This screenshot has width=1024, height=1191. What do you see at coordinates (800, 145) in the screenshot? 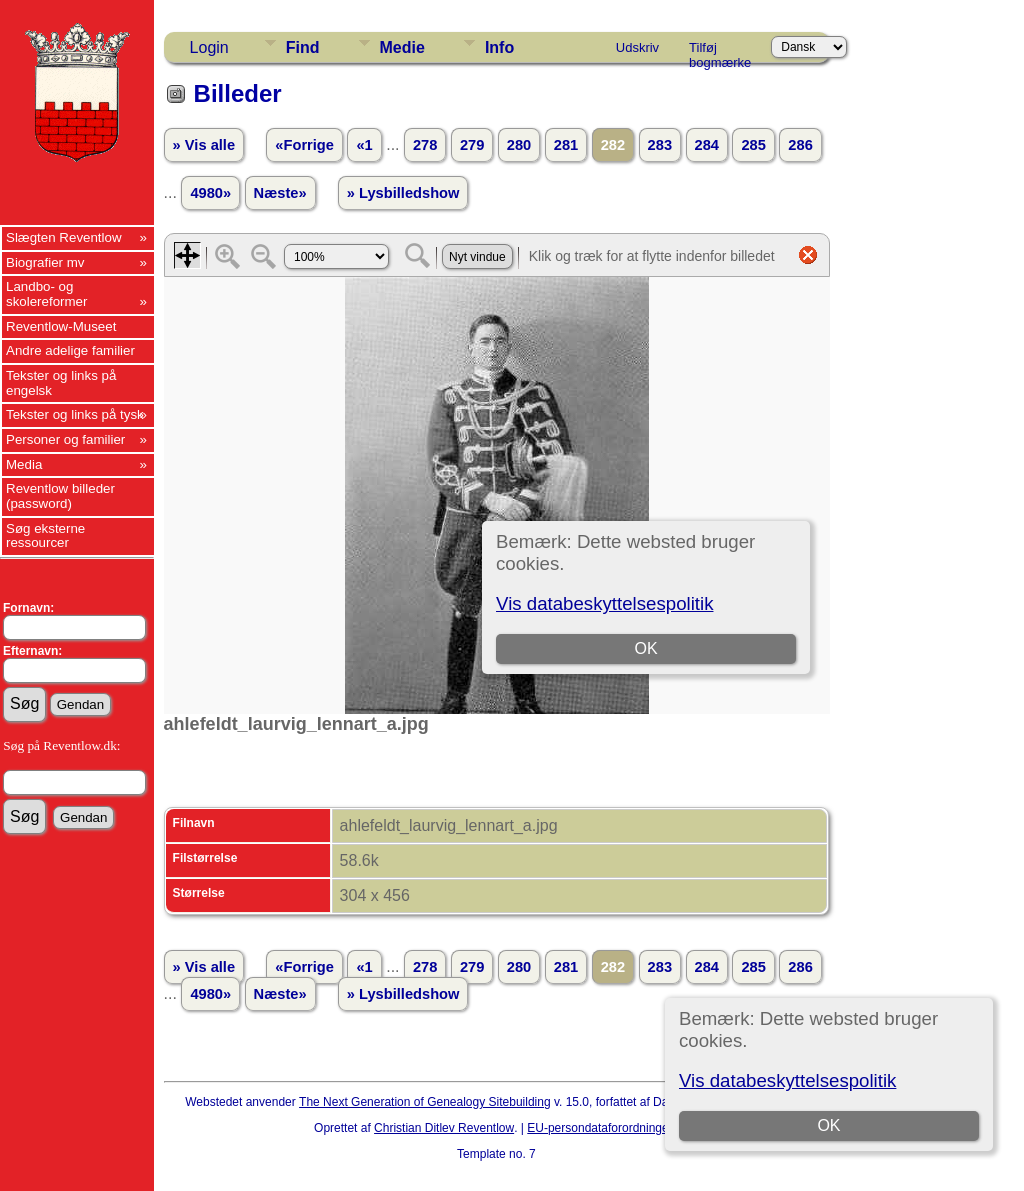
I see `286` at bounding box center [800, 145].